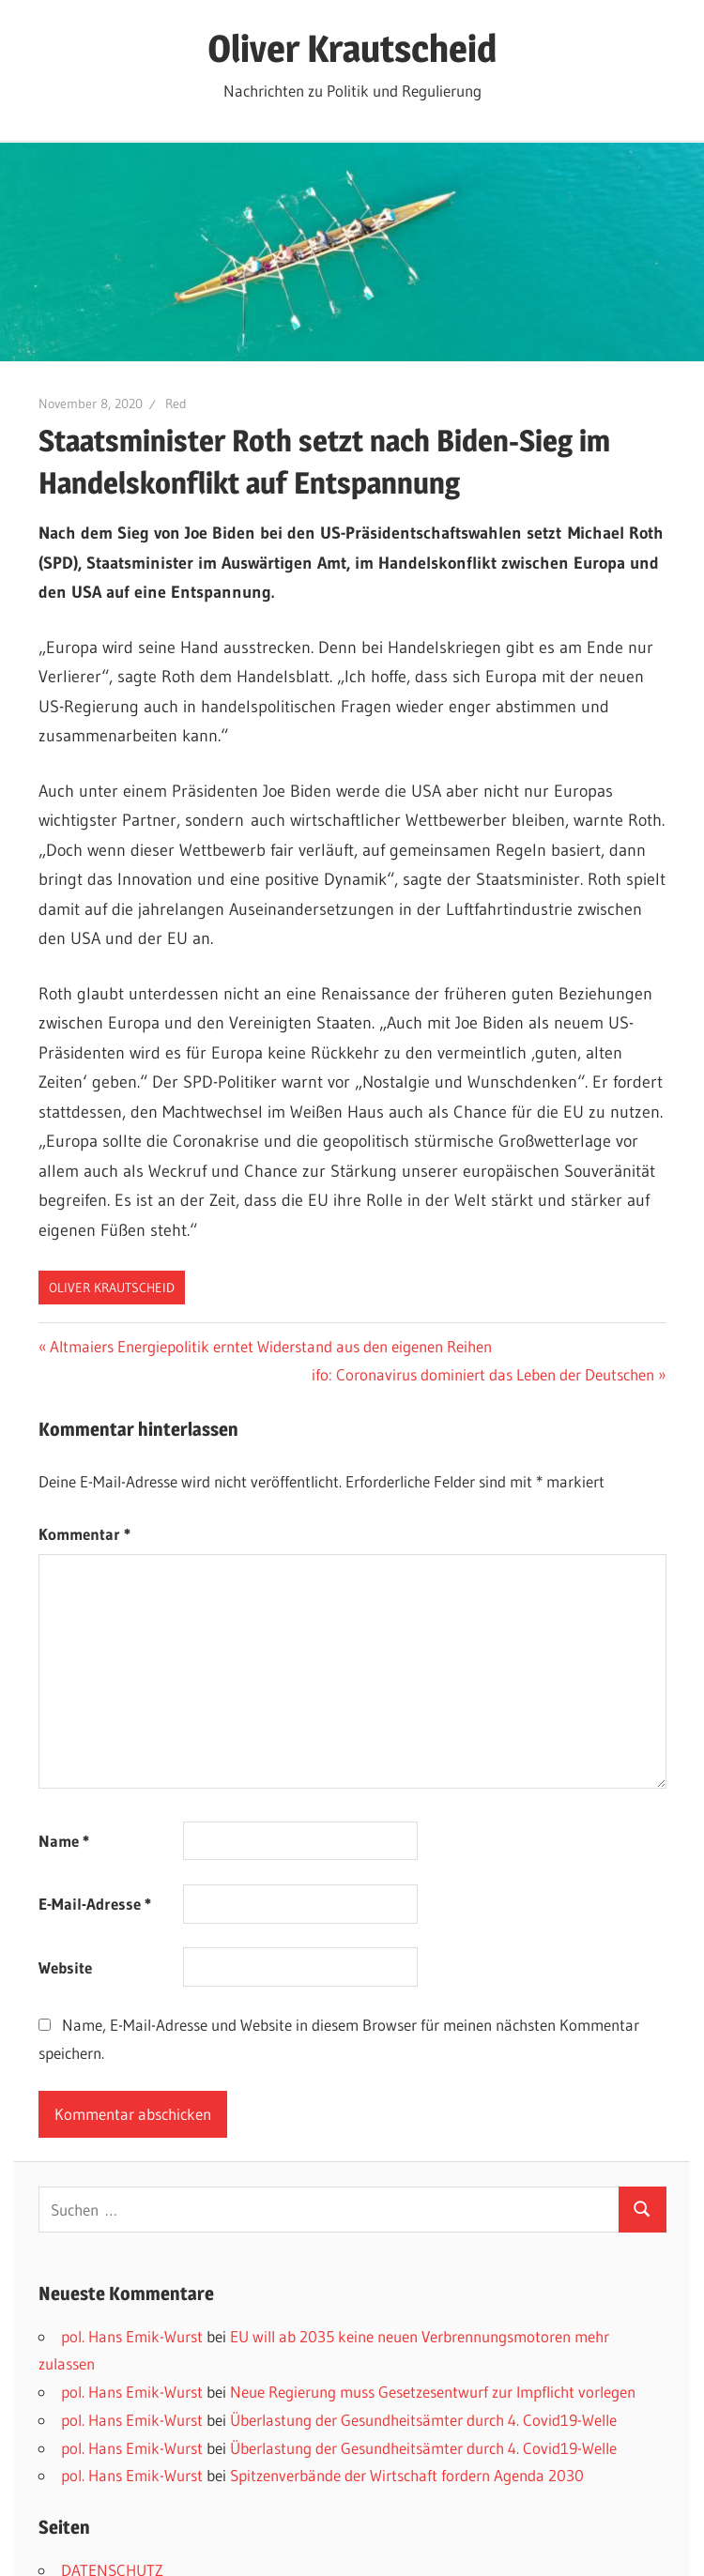 This screenshot has width=704, height=2576. I want to click on Name, so click(63, 1841).